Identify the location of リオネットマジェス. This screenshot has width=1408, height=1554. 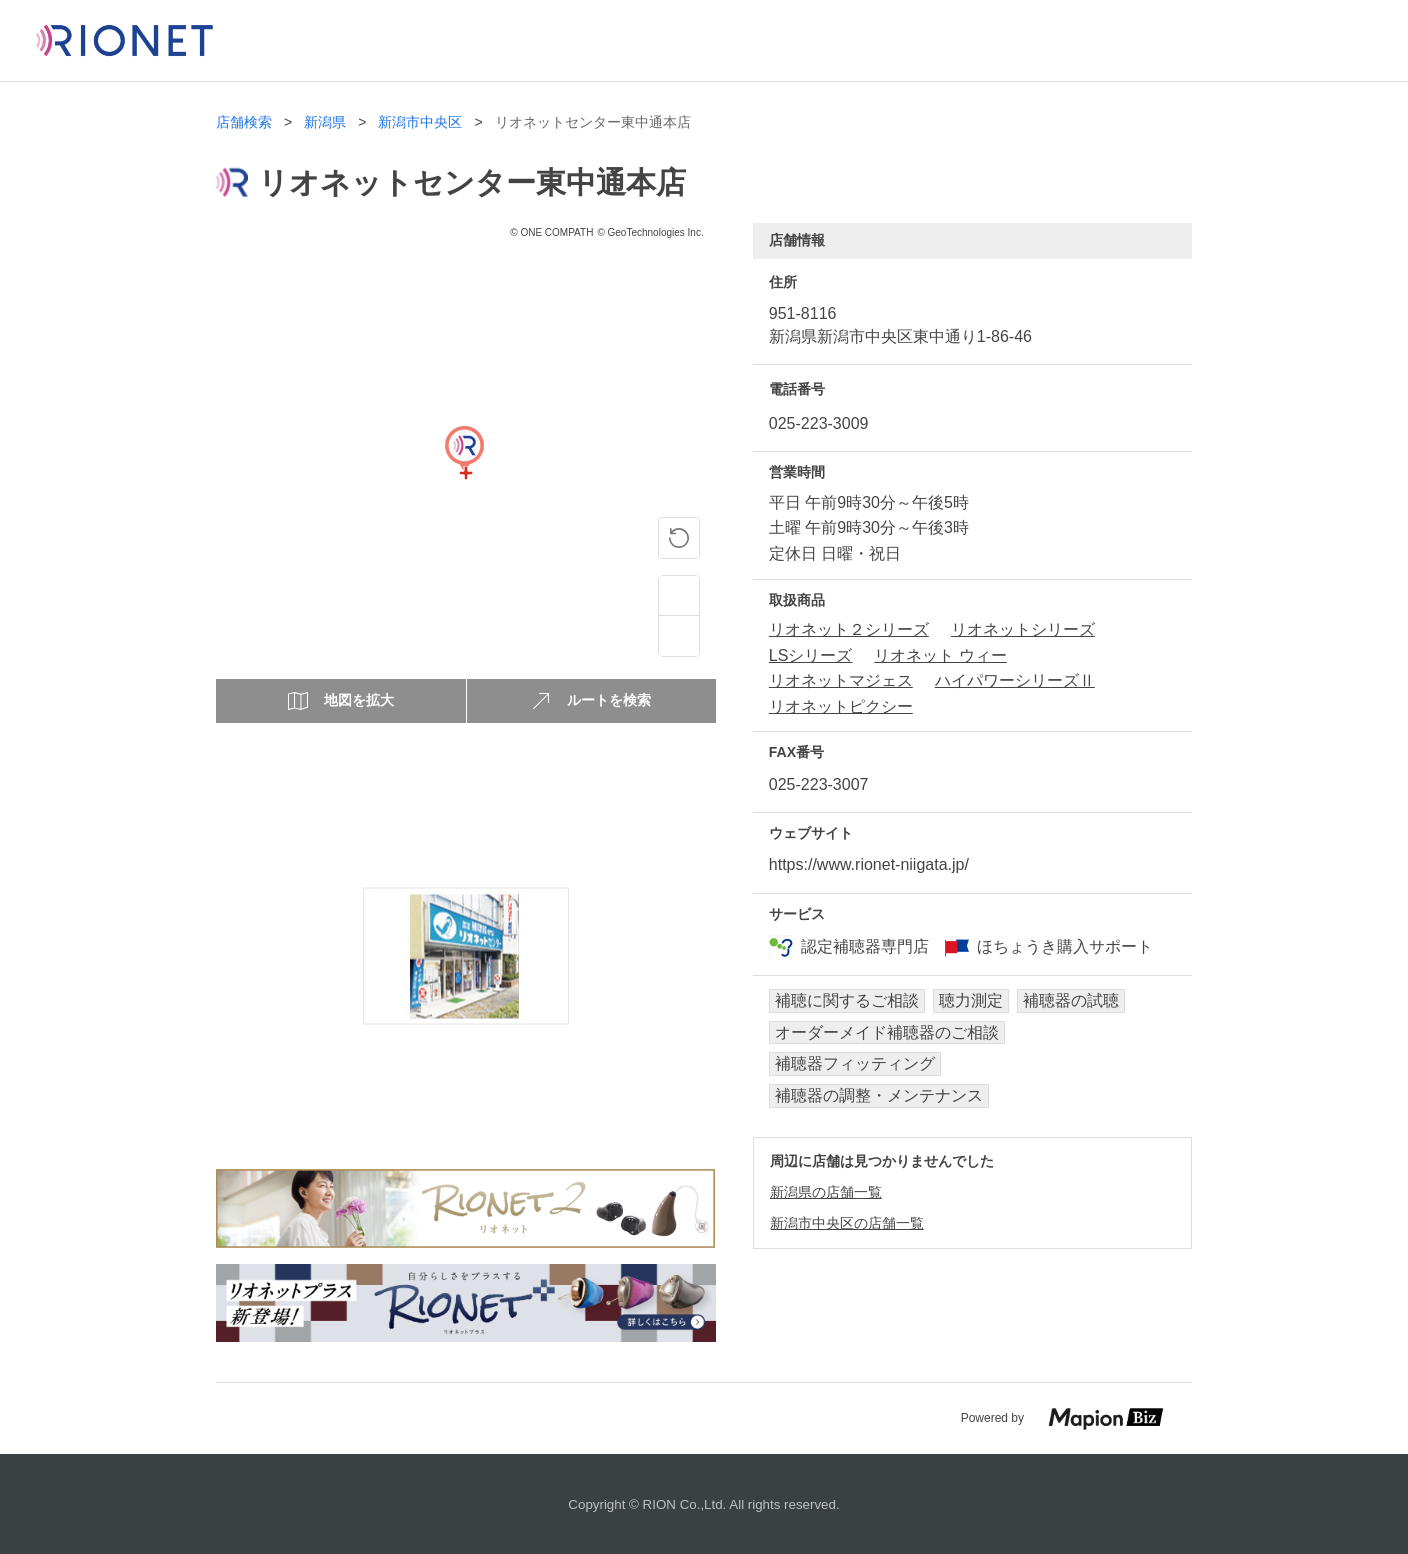
(841, 680).